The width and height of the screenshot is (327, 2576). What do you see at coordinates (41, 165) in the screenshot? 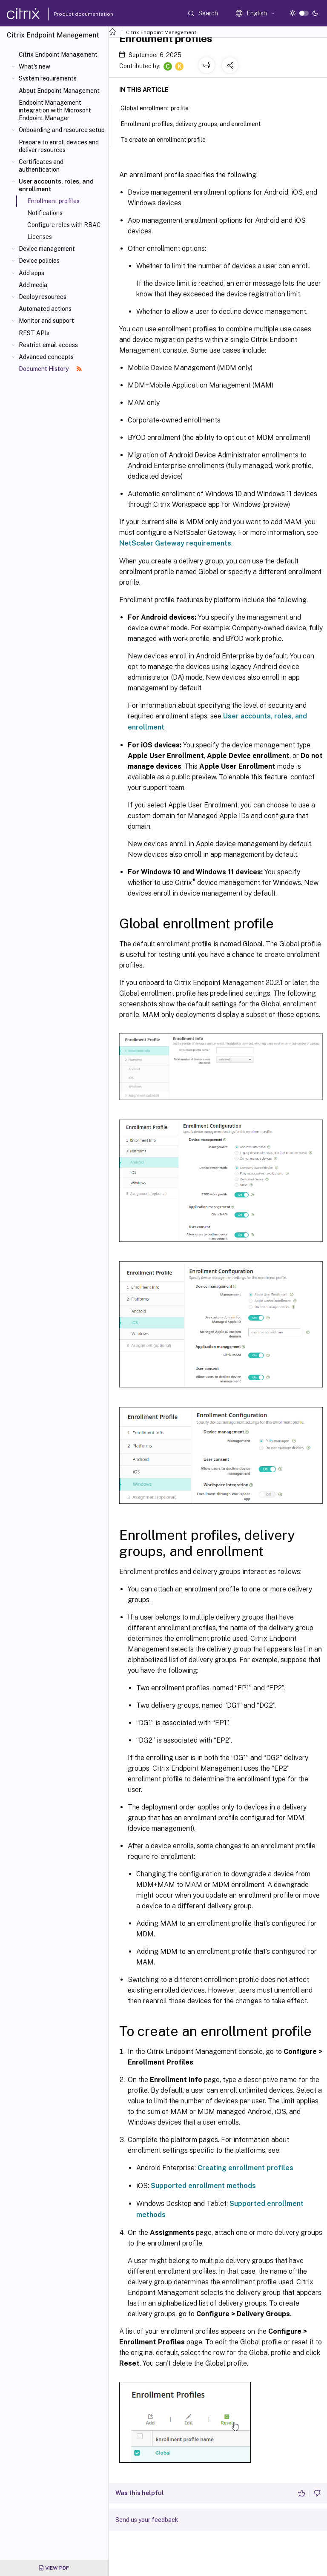
I see `Certificates and authentication` at bounding box center [41, 165].